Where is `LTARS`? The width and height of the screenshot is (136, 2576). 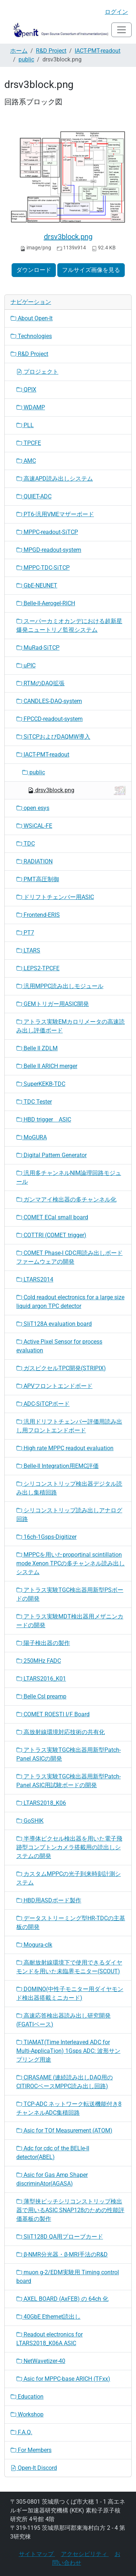 LTARS is located at coordinates (28, 950).